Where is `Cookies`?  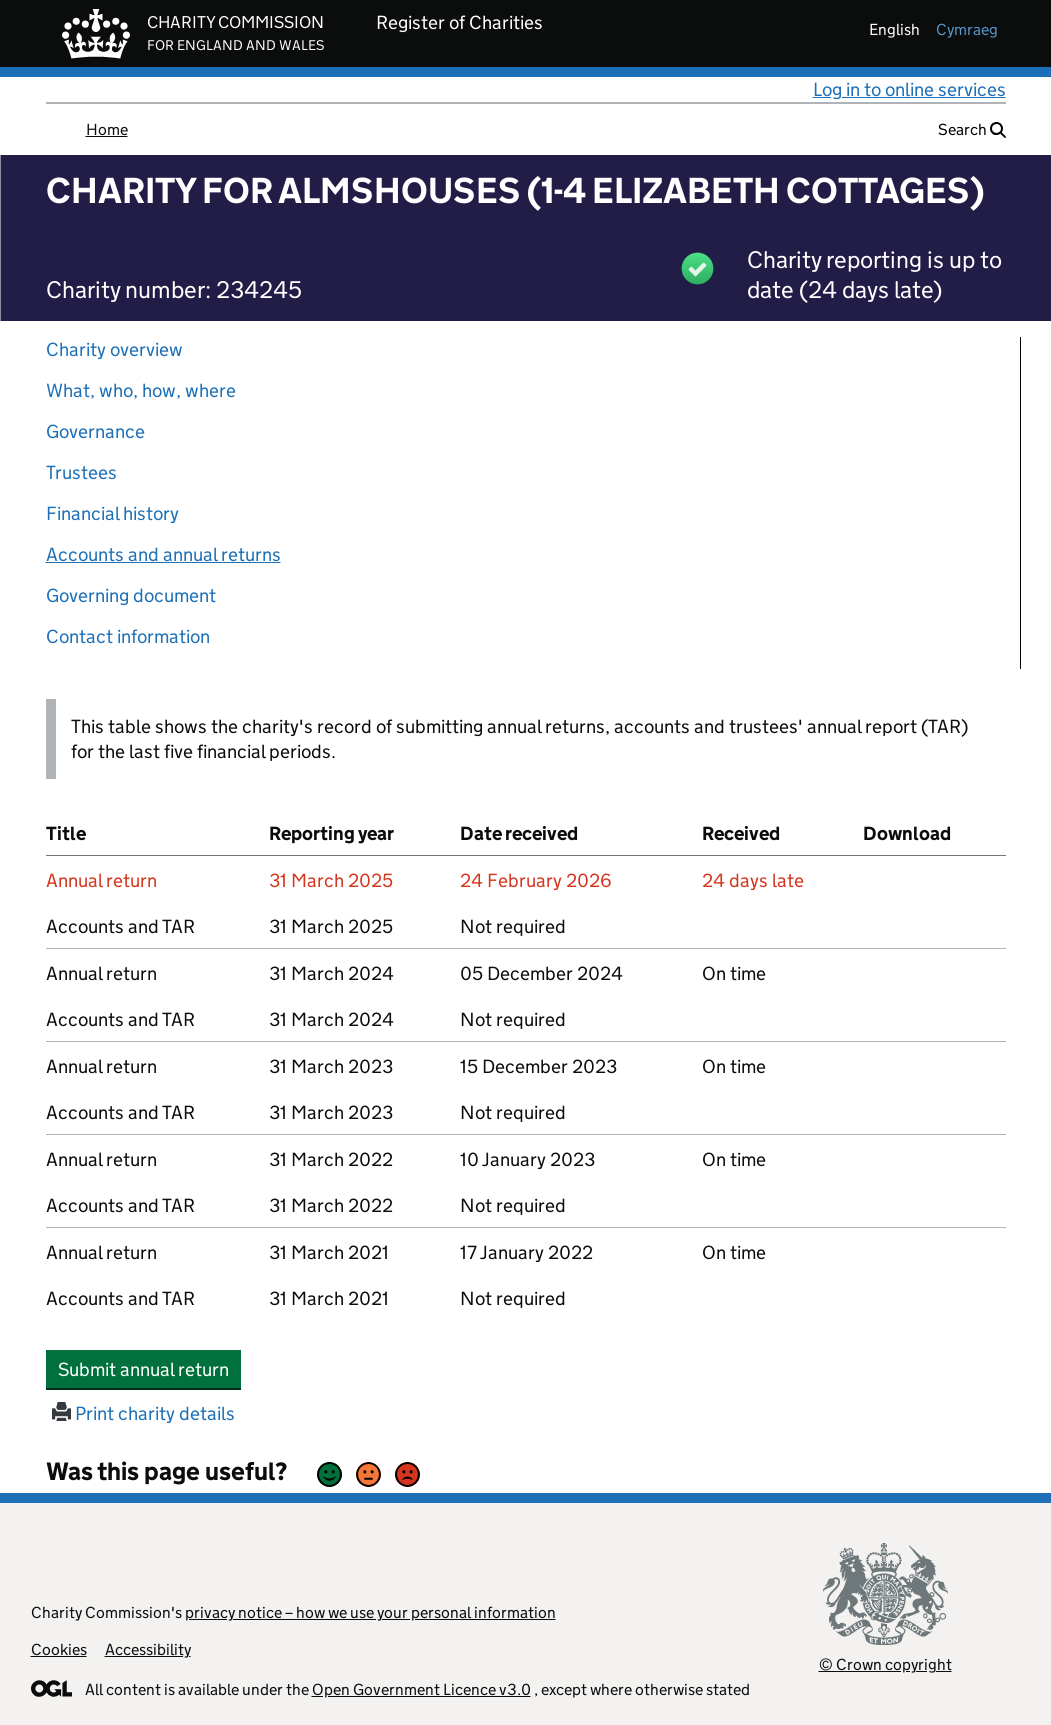
Cookies is located at coordinates (59, 1649).